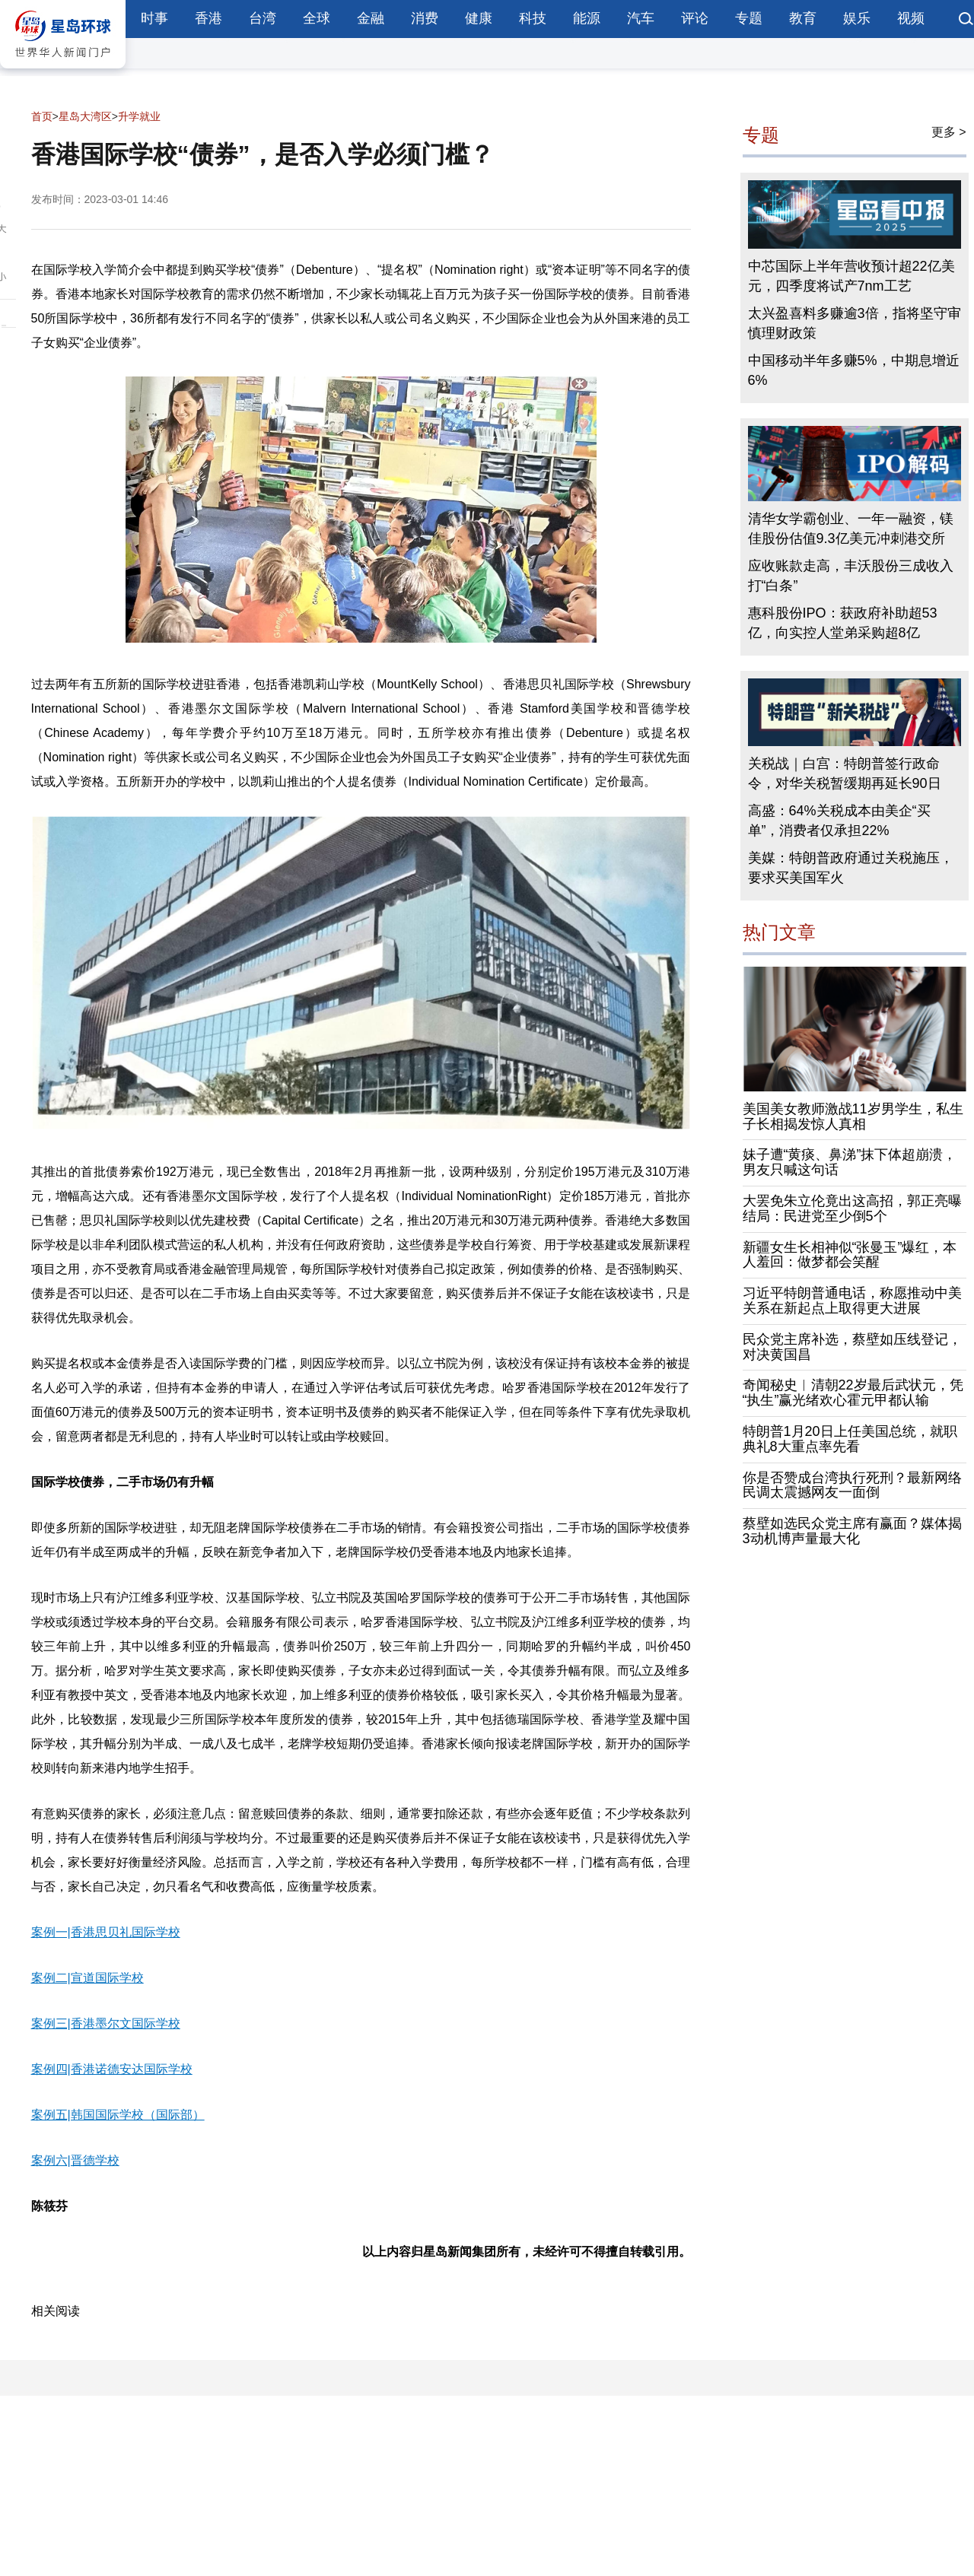 Image resolution: width=974 pixels, height=2576 pixels. I want to click on 香港, so click(208, 18).